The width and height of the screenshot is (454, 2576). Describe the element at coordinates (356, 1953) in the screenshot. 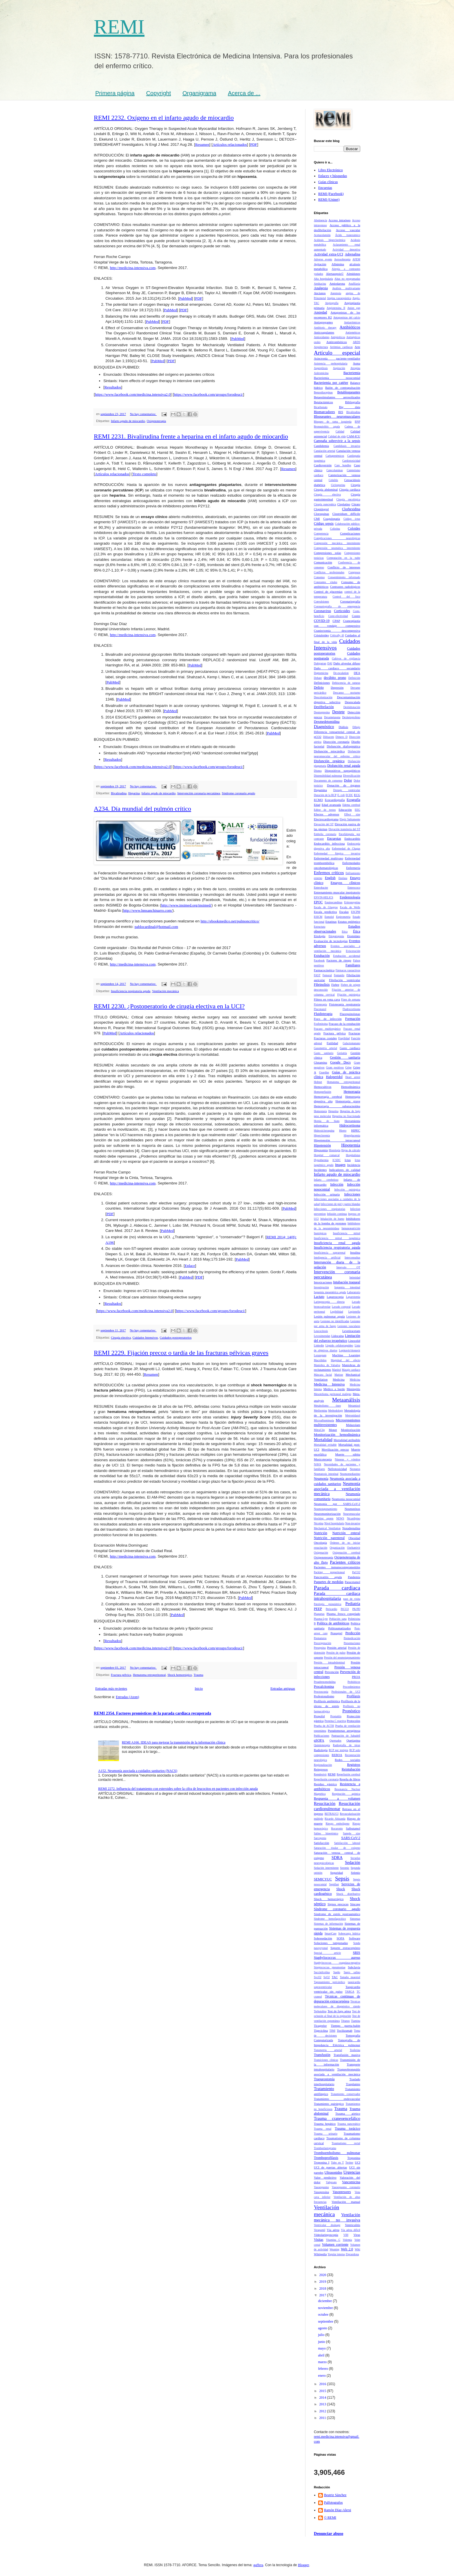

I see `SRIS` at that location.